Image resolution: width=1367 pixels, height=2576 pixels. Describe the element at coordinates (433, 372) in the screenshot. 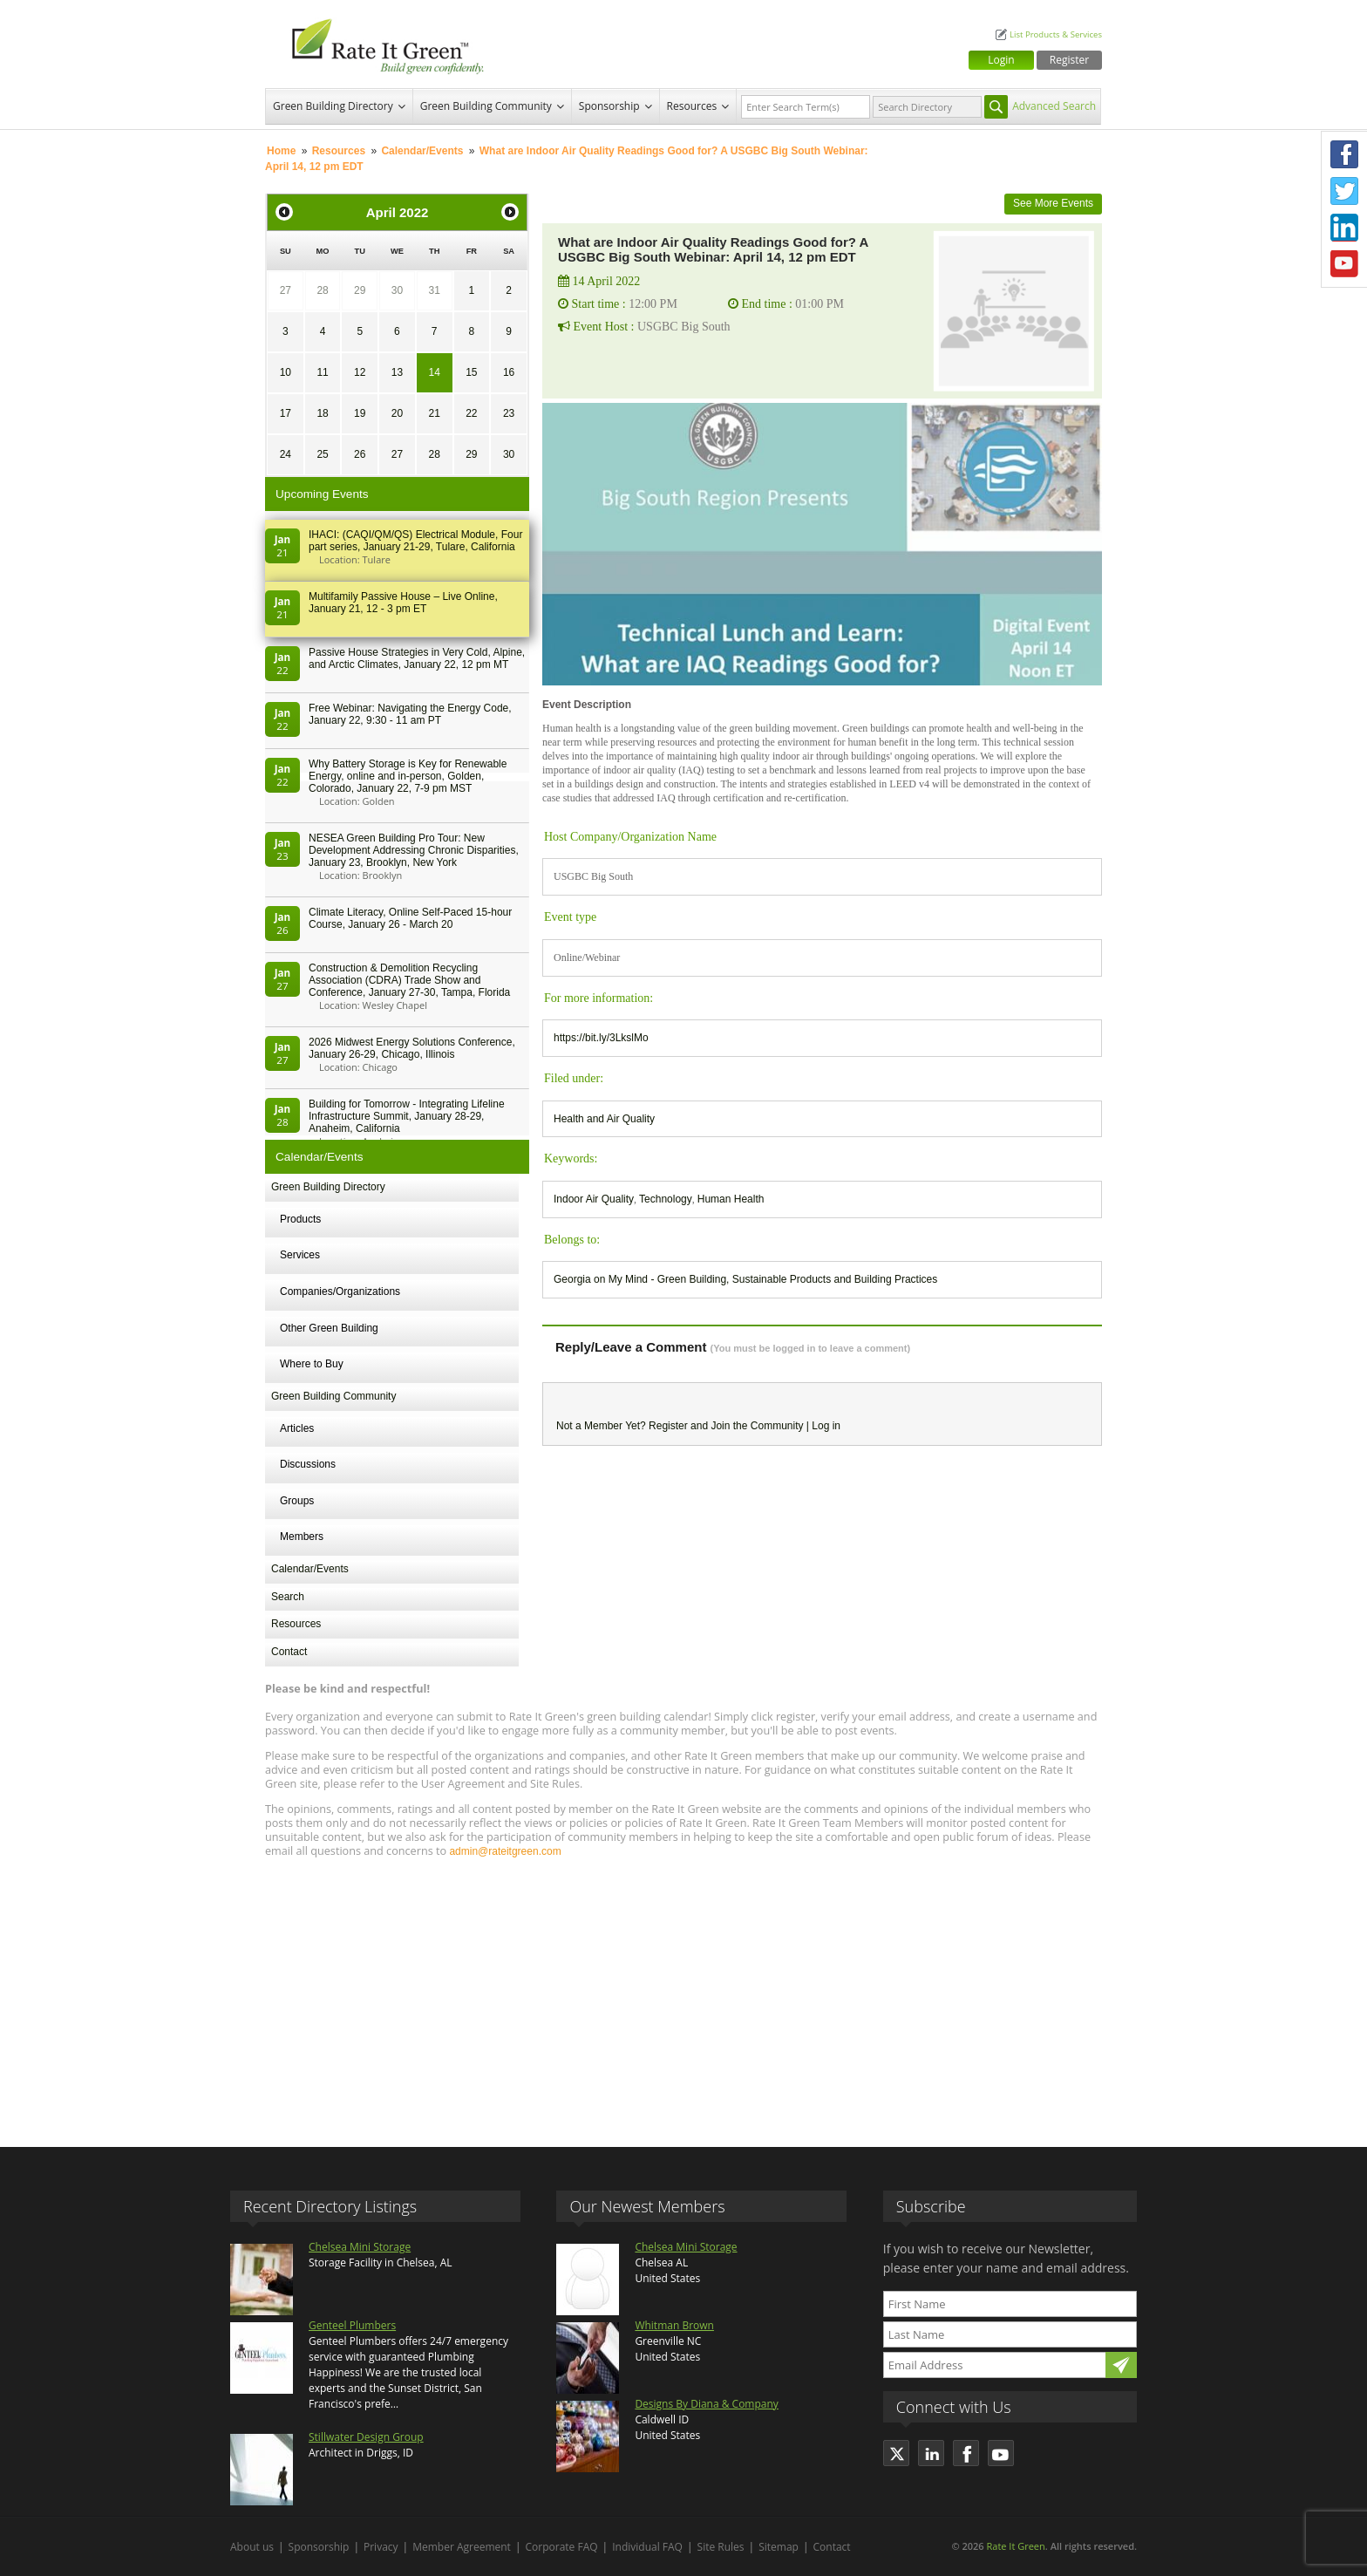

I see `14` at that location.